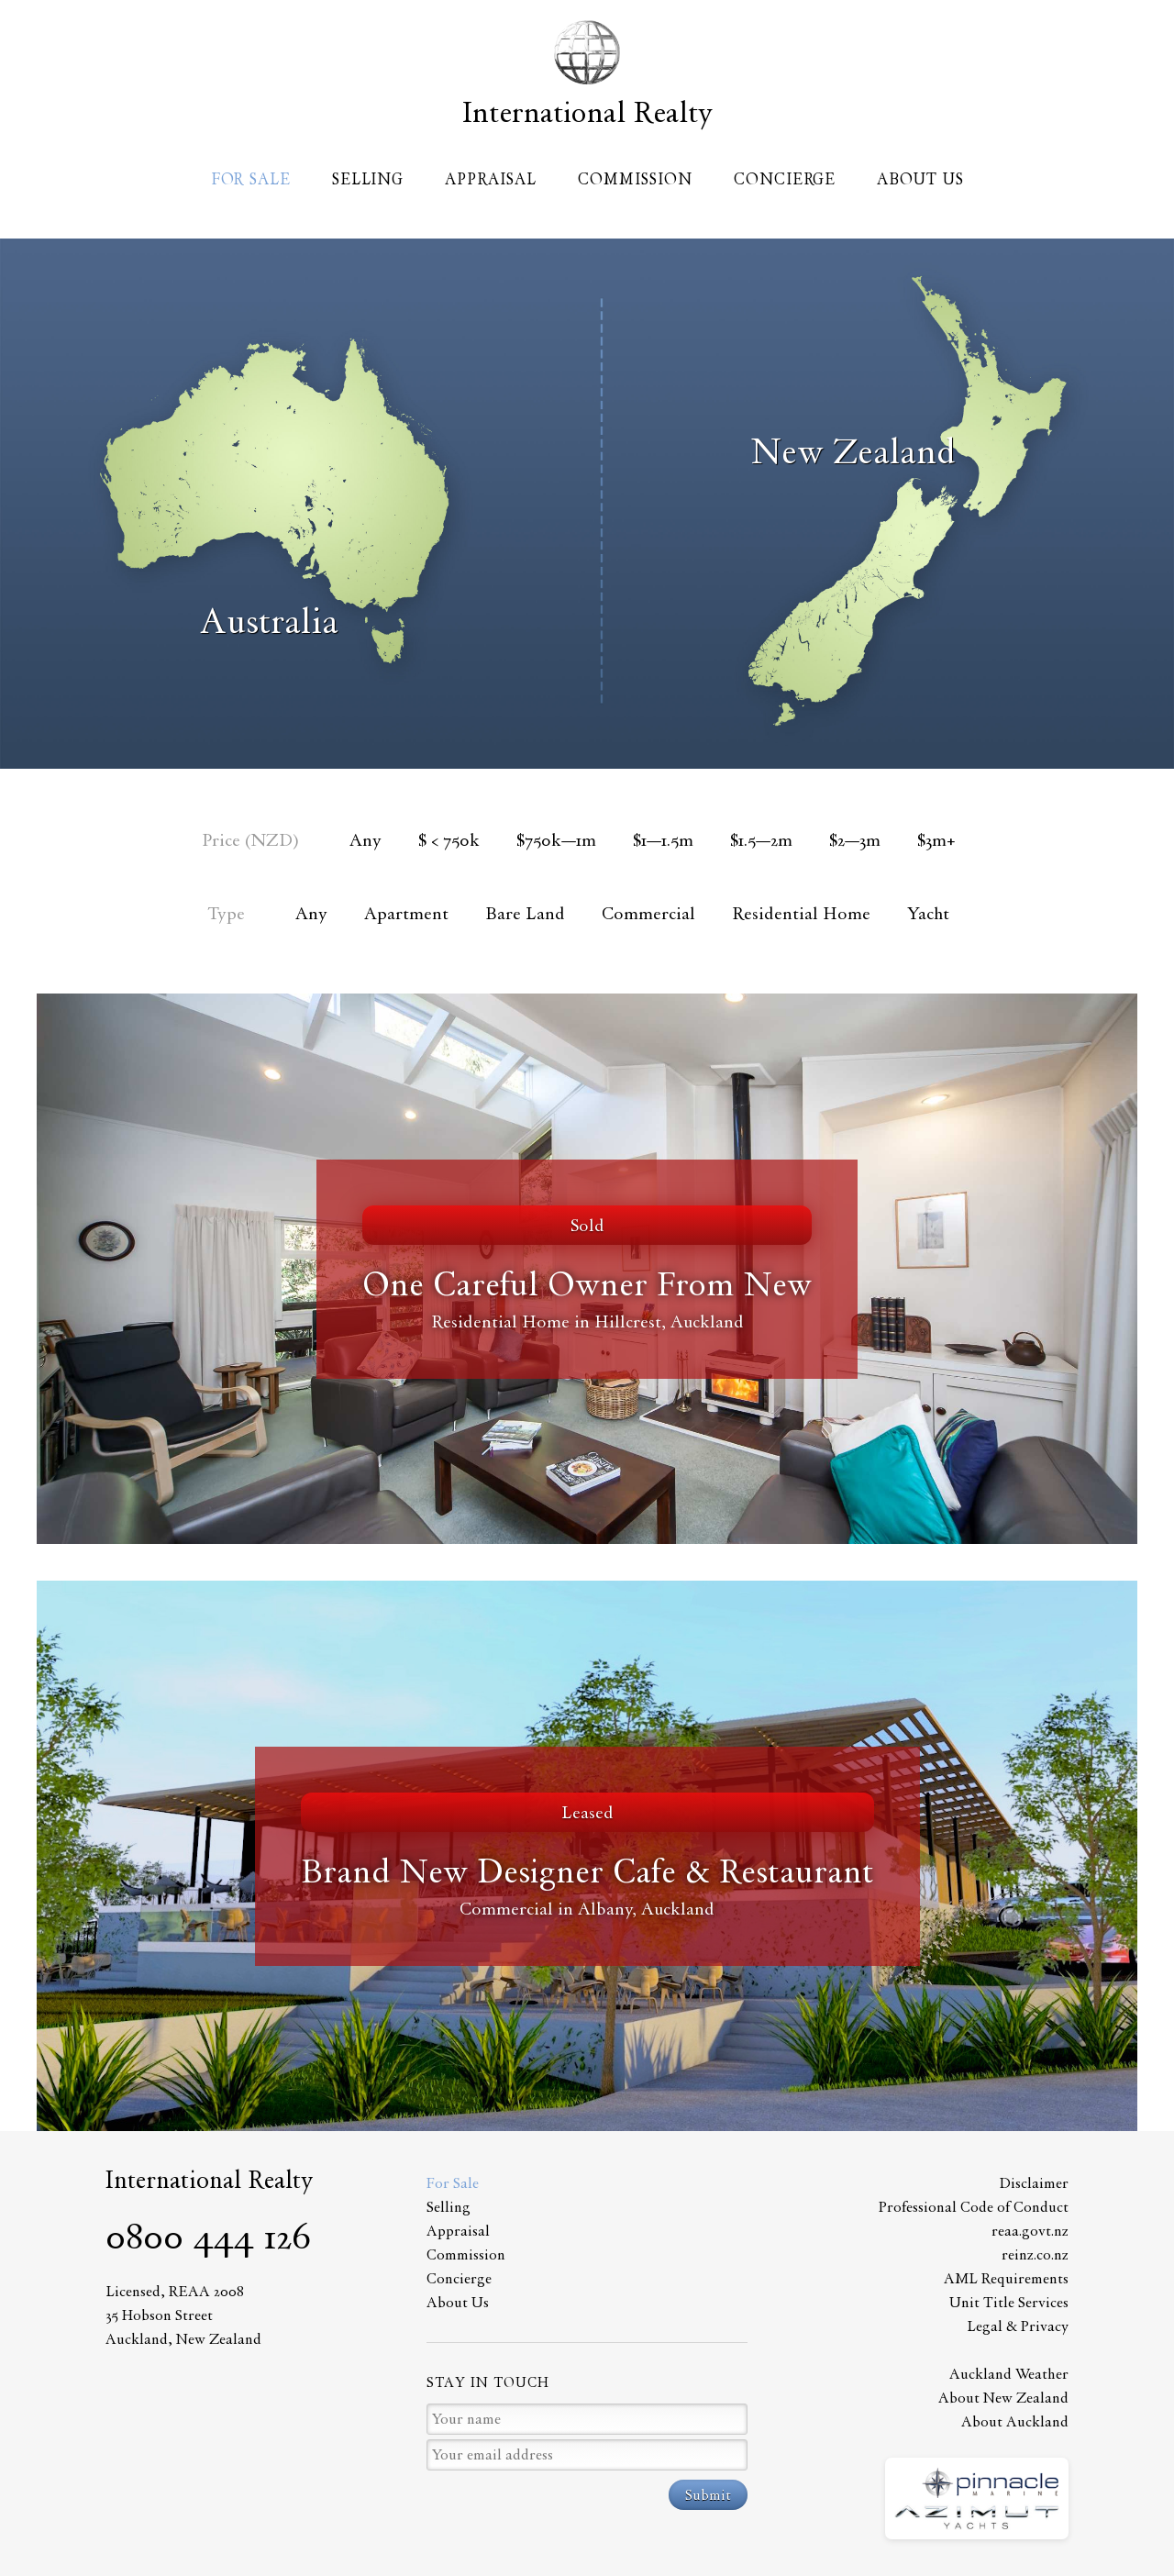  I want to click on AML Requirements, so click(1006, 2278).